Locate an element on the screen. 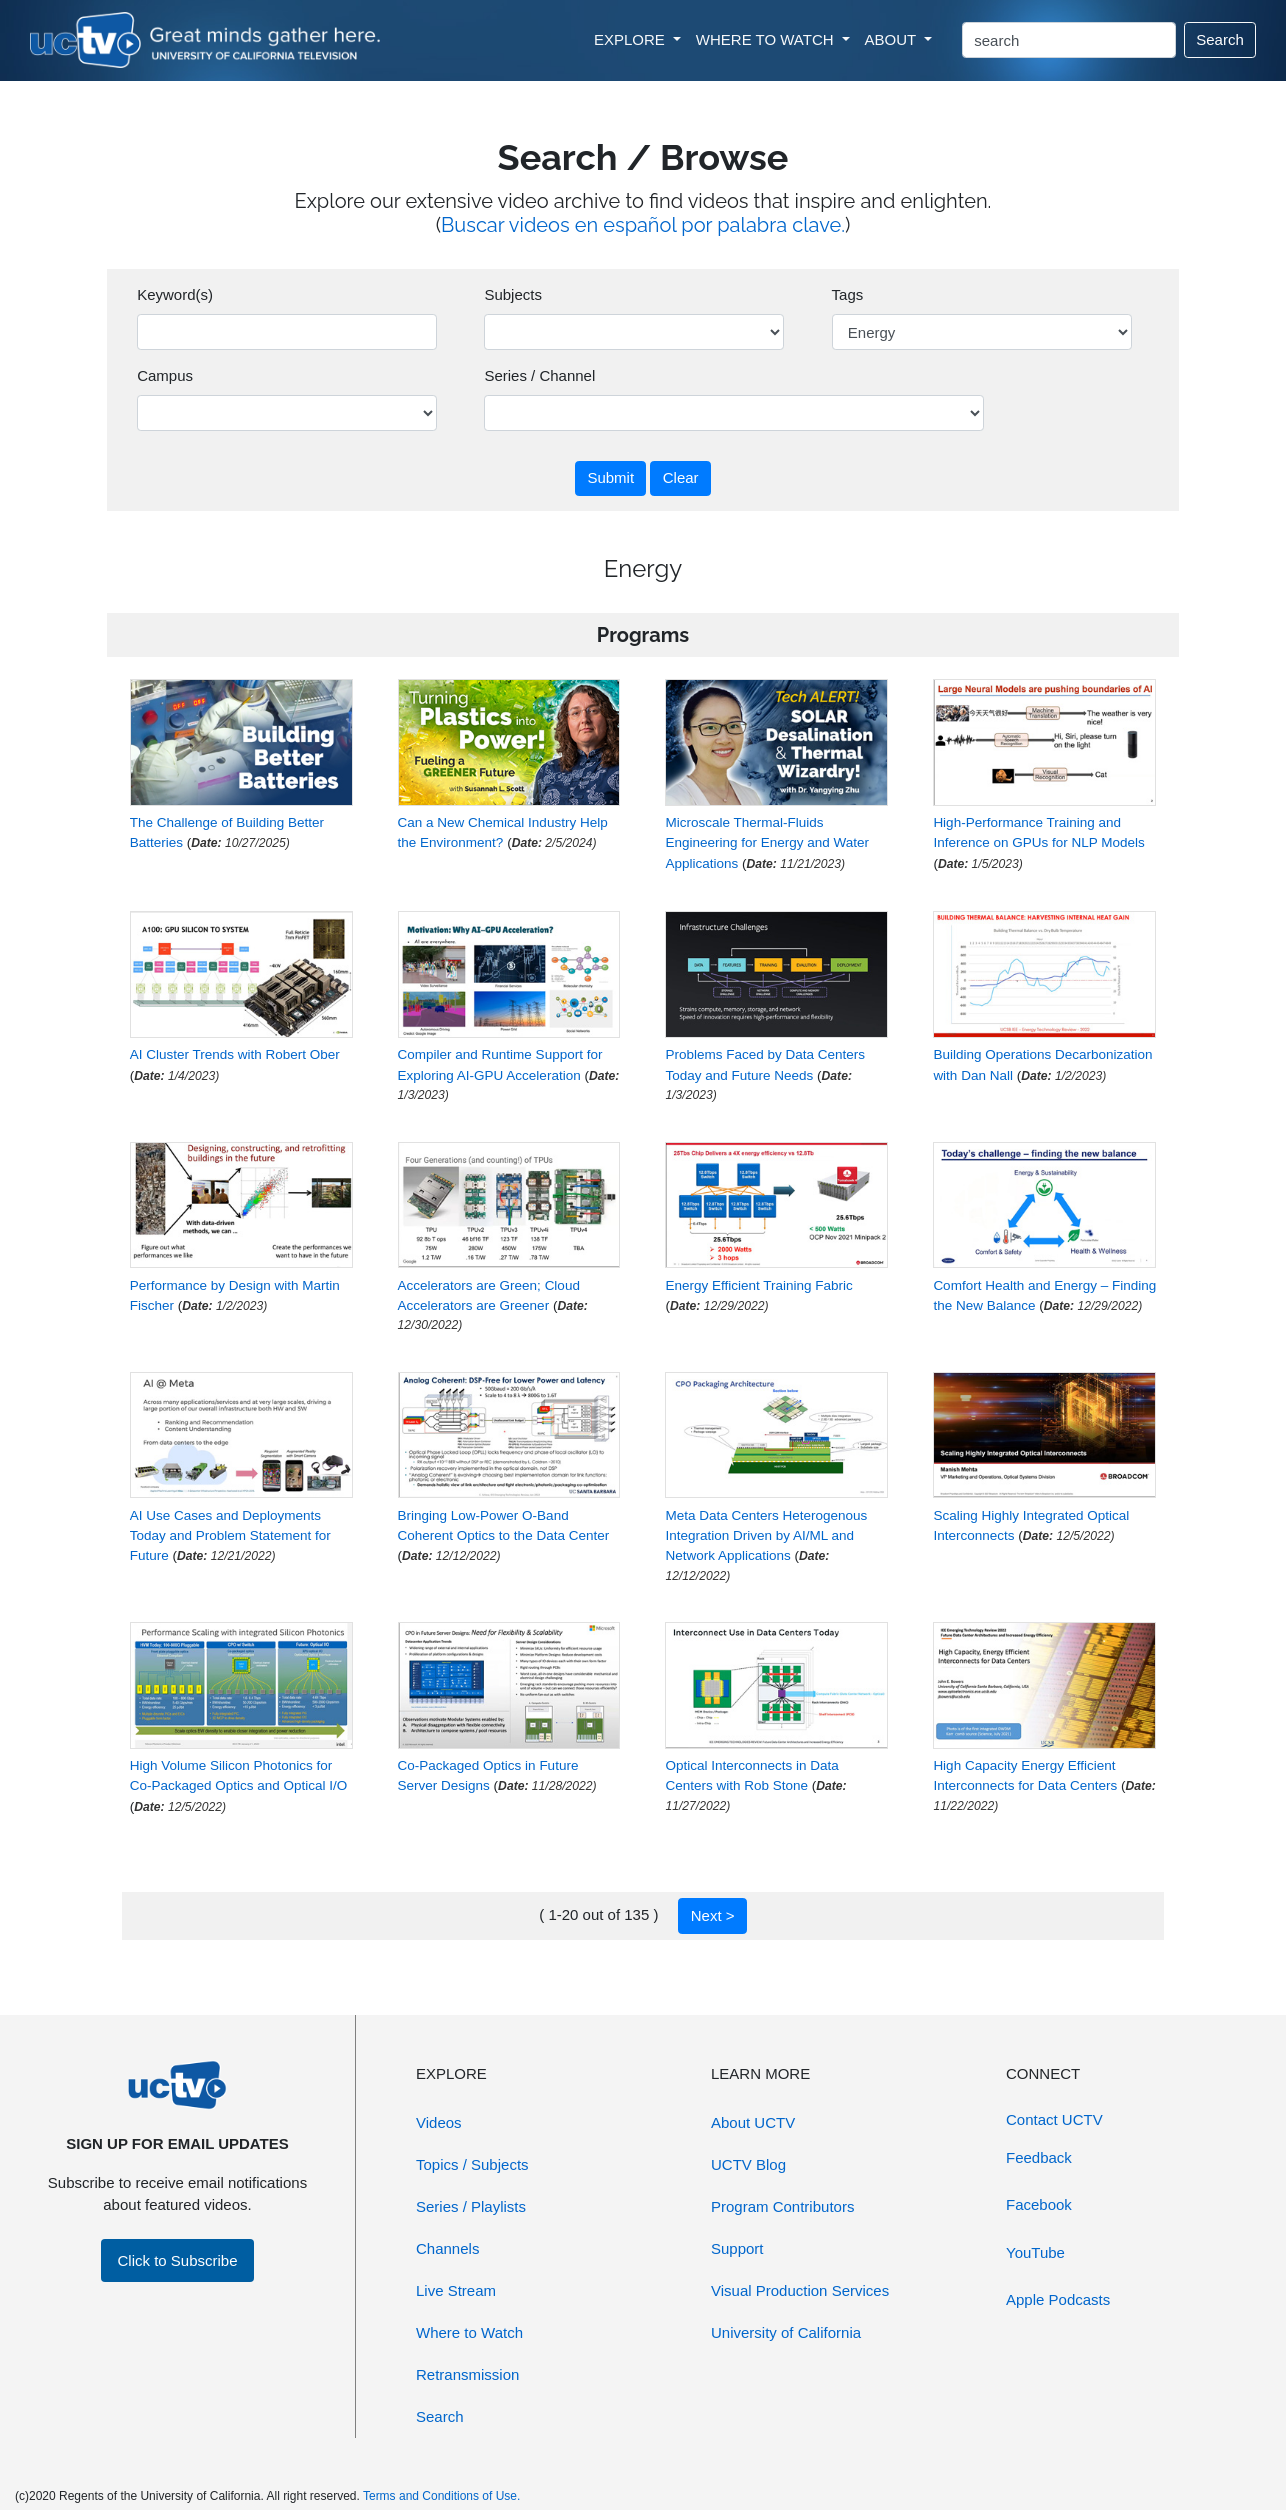 The image size is (1286, 2510). Live Stream is located at coordinates (456, 2290).